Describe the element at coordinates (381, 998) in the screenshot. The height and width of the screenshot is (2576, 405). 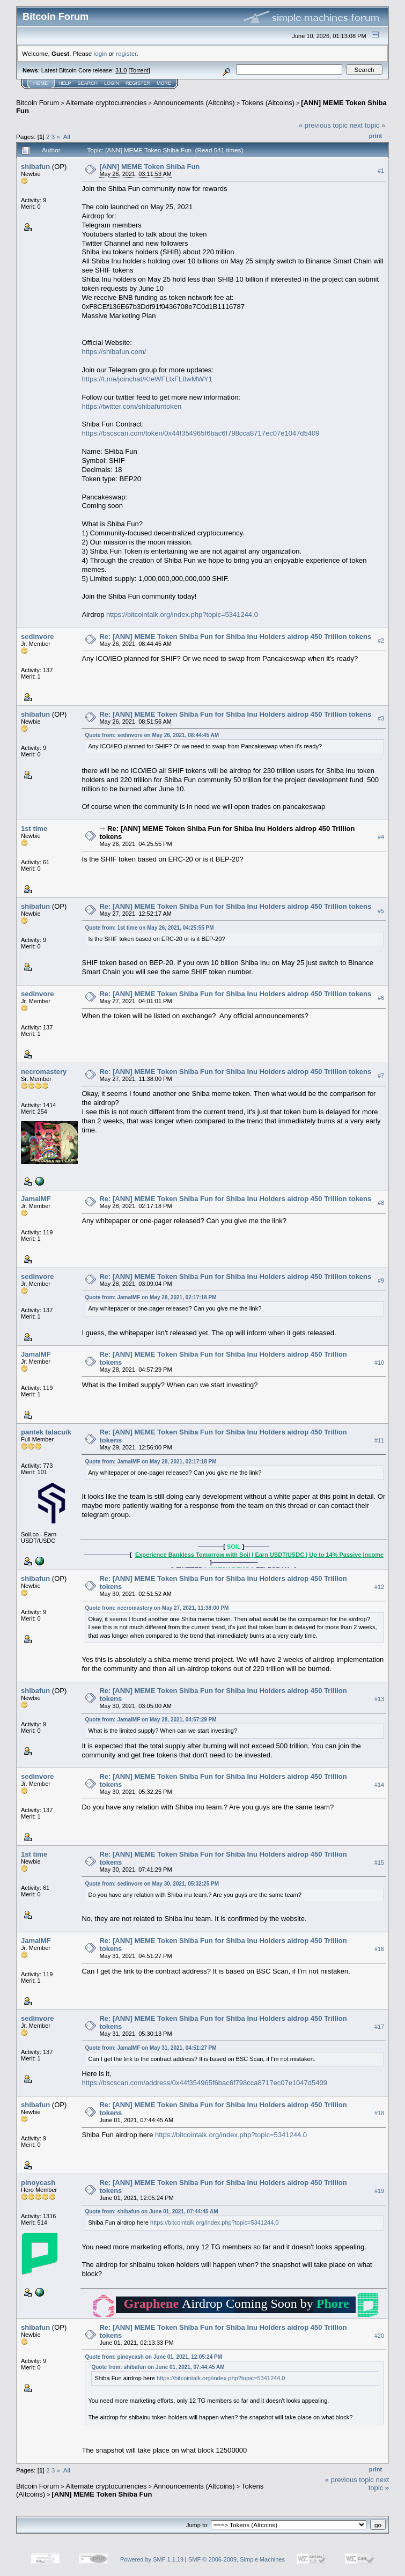
I see `#6` at that location.